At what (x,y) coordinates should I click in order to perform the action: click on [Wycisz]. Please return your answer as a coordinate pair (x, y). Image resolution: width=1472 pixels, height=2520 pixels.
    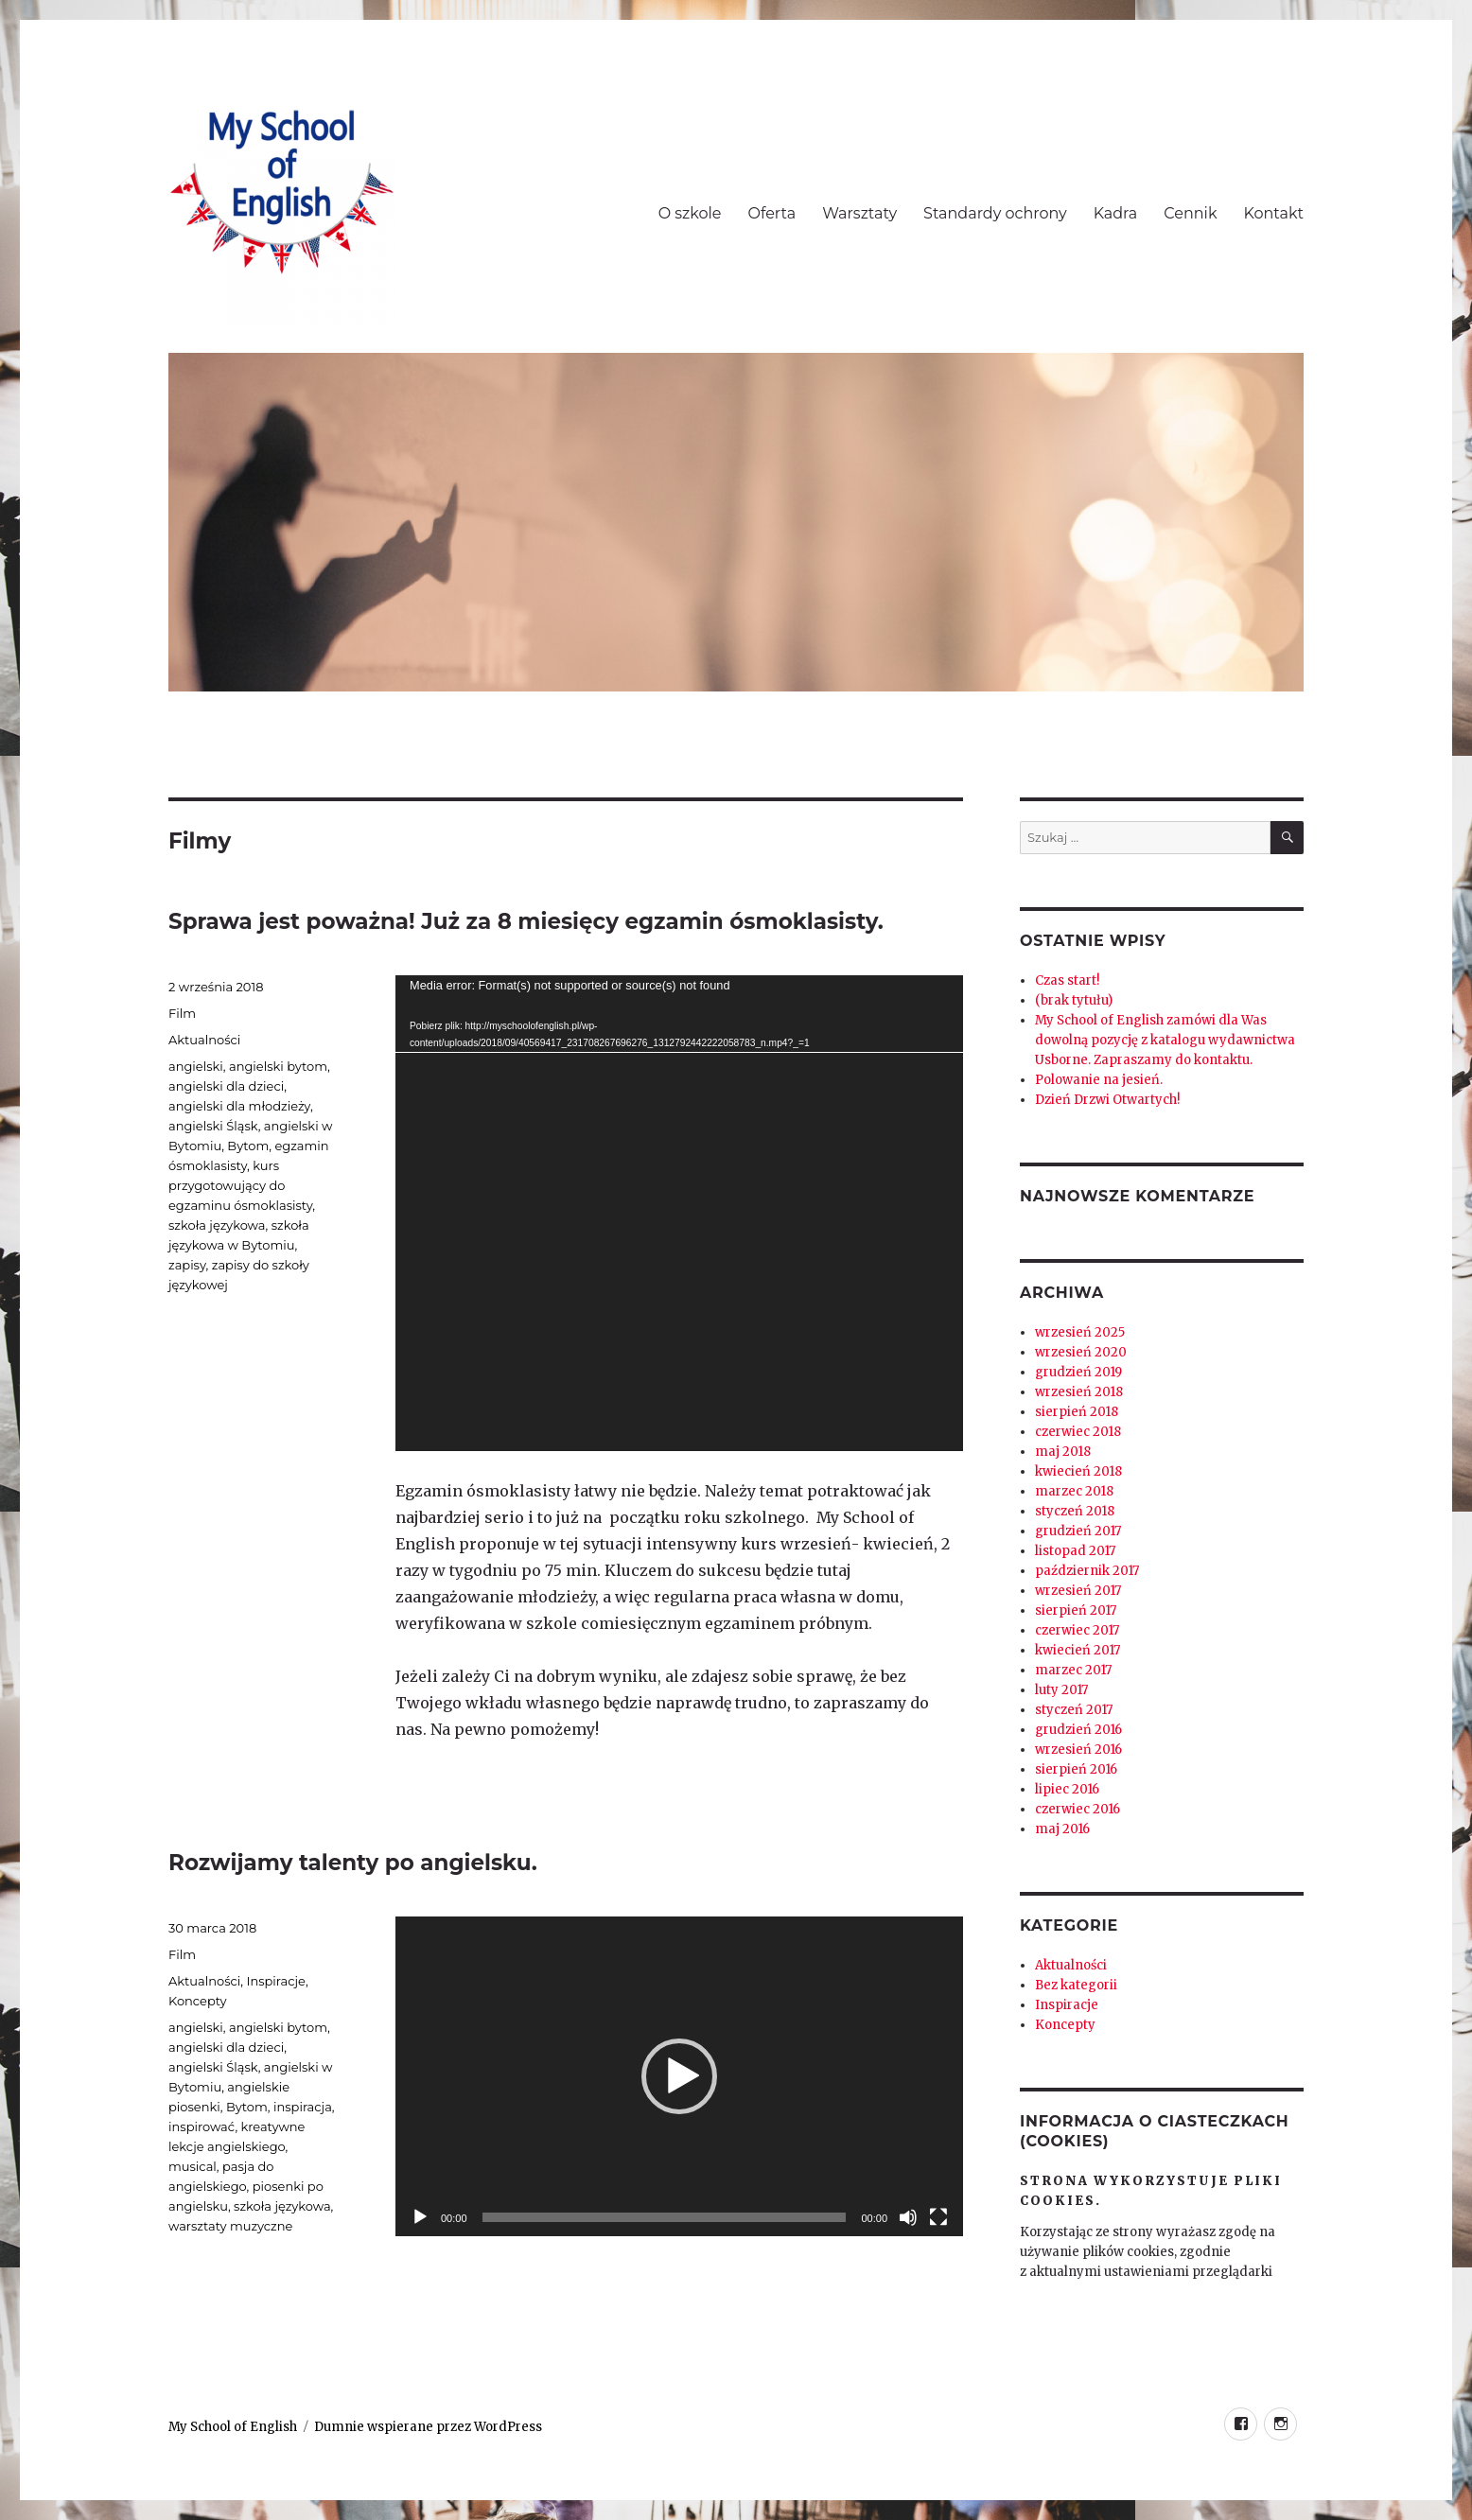
    Looking at the image, I should click on (908, 2217).